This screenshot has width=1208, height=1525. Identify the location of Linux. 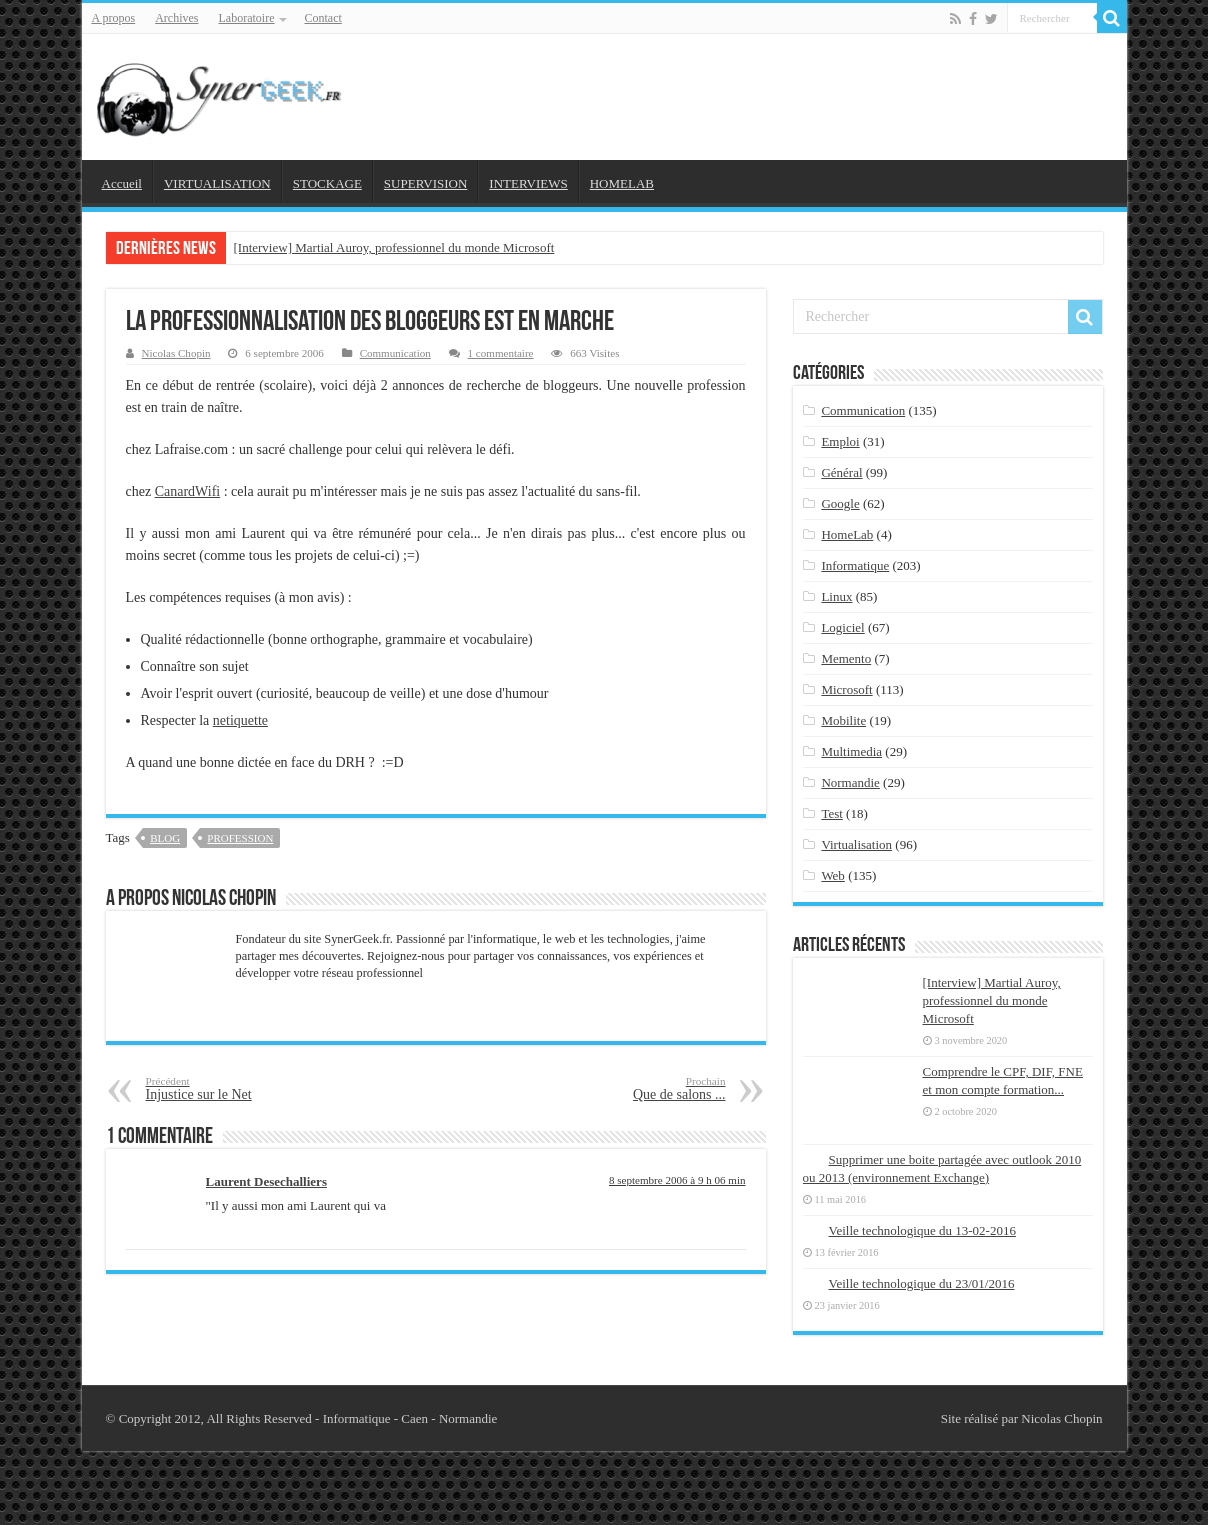
(836, 596).